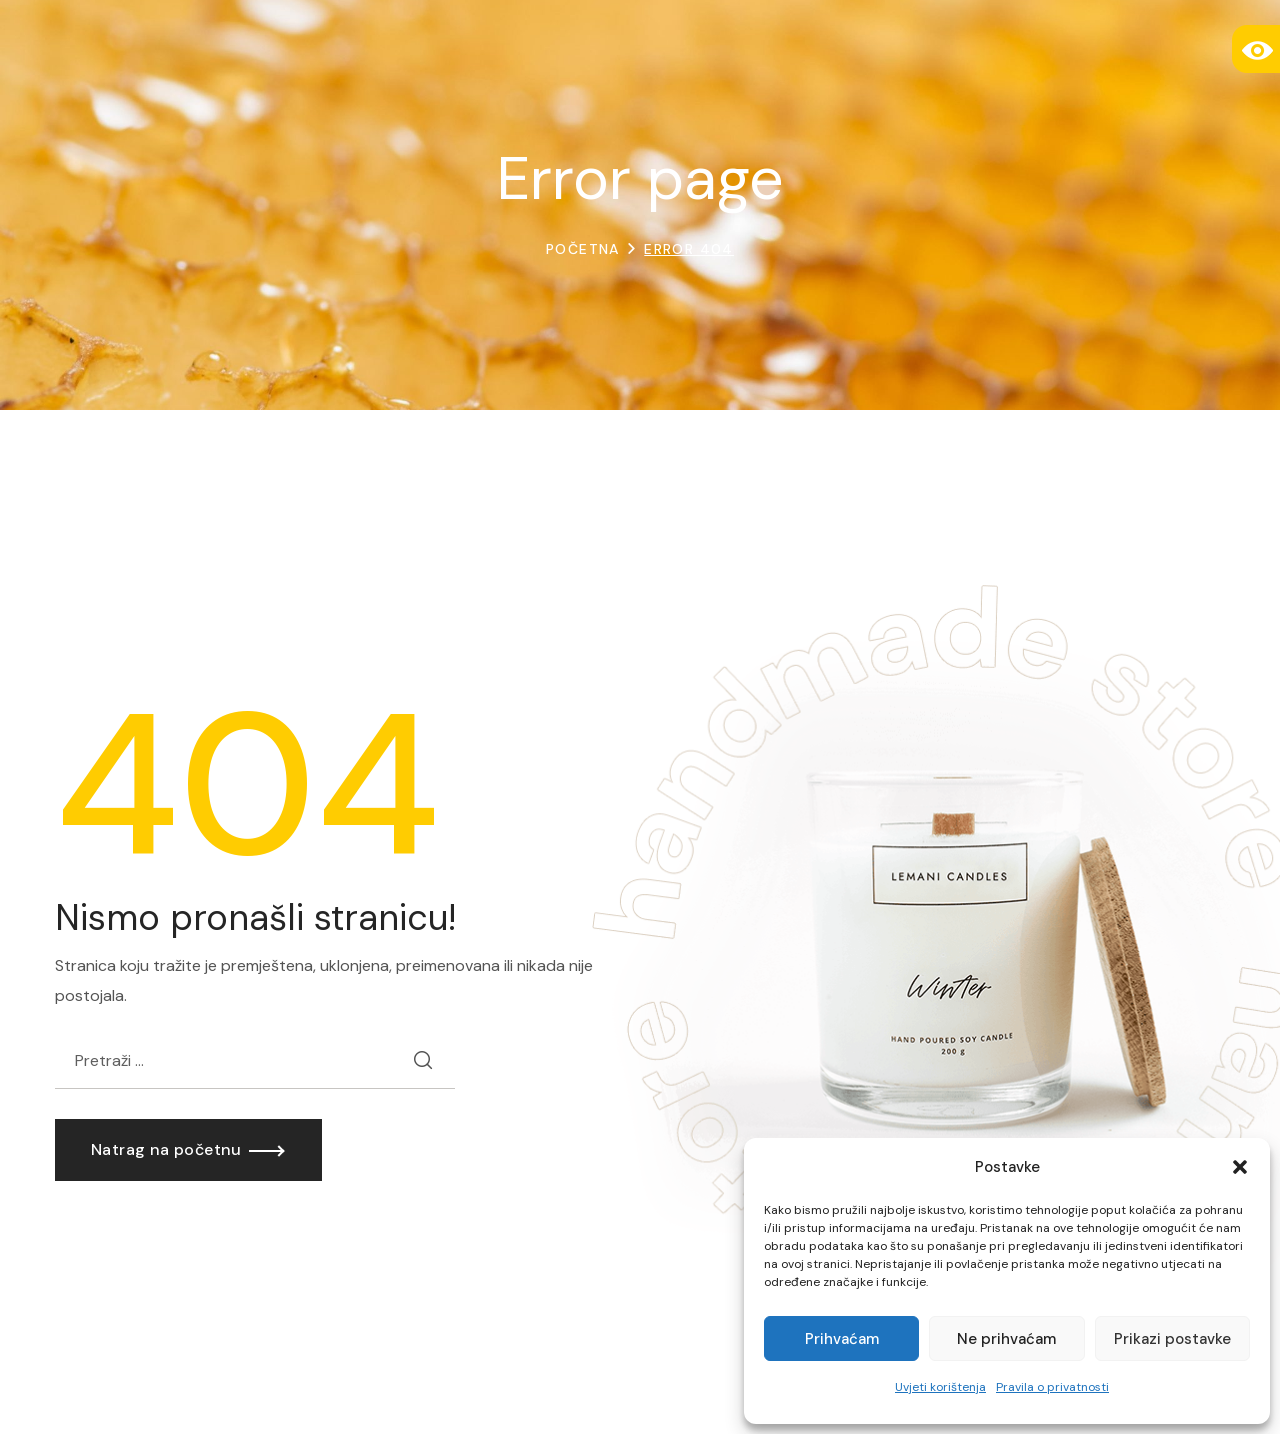 This screenshot has height=1434, width=1280. I want to click on Uvjeti korištenja, so click(940, 1387).